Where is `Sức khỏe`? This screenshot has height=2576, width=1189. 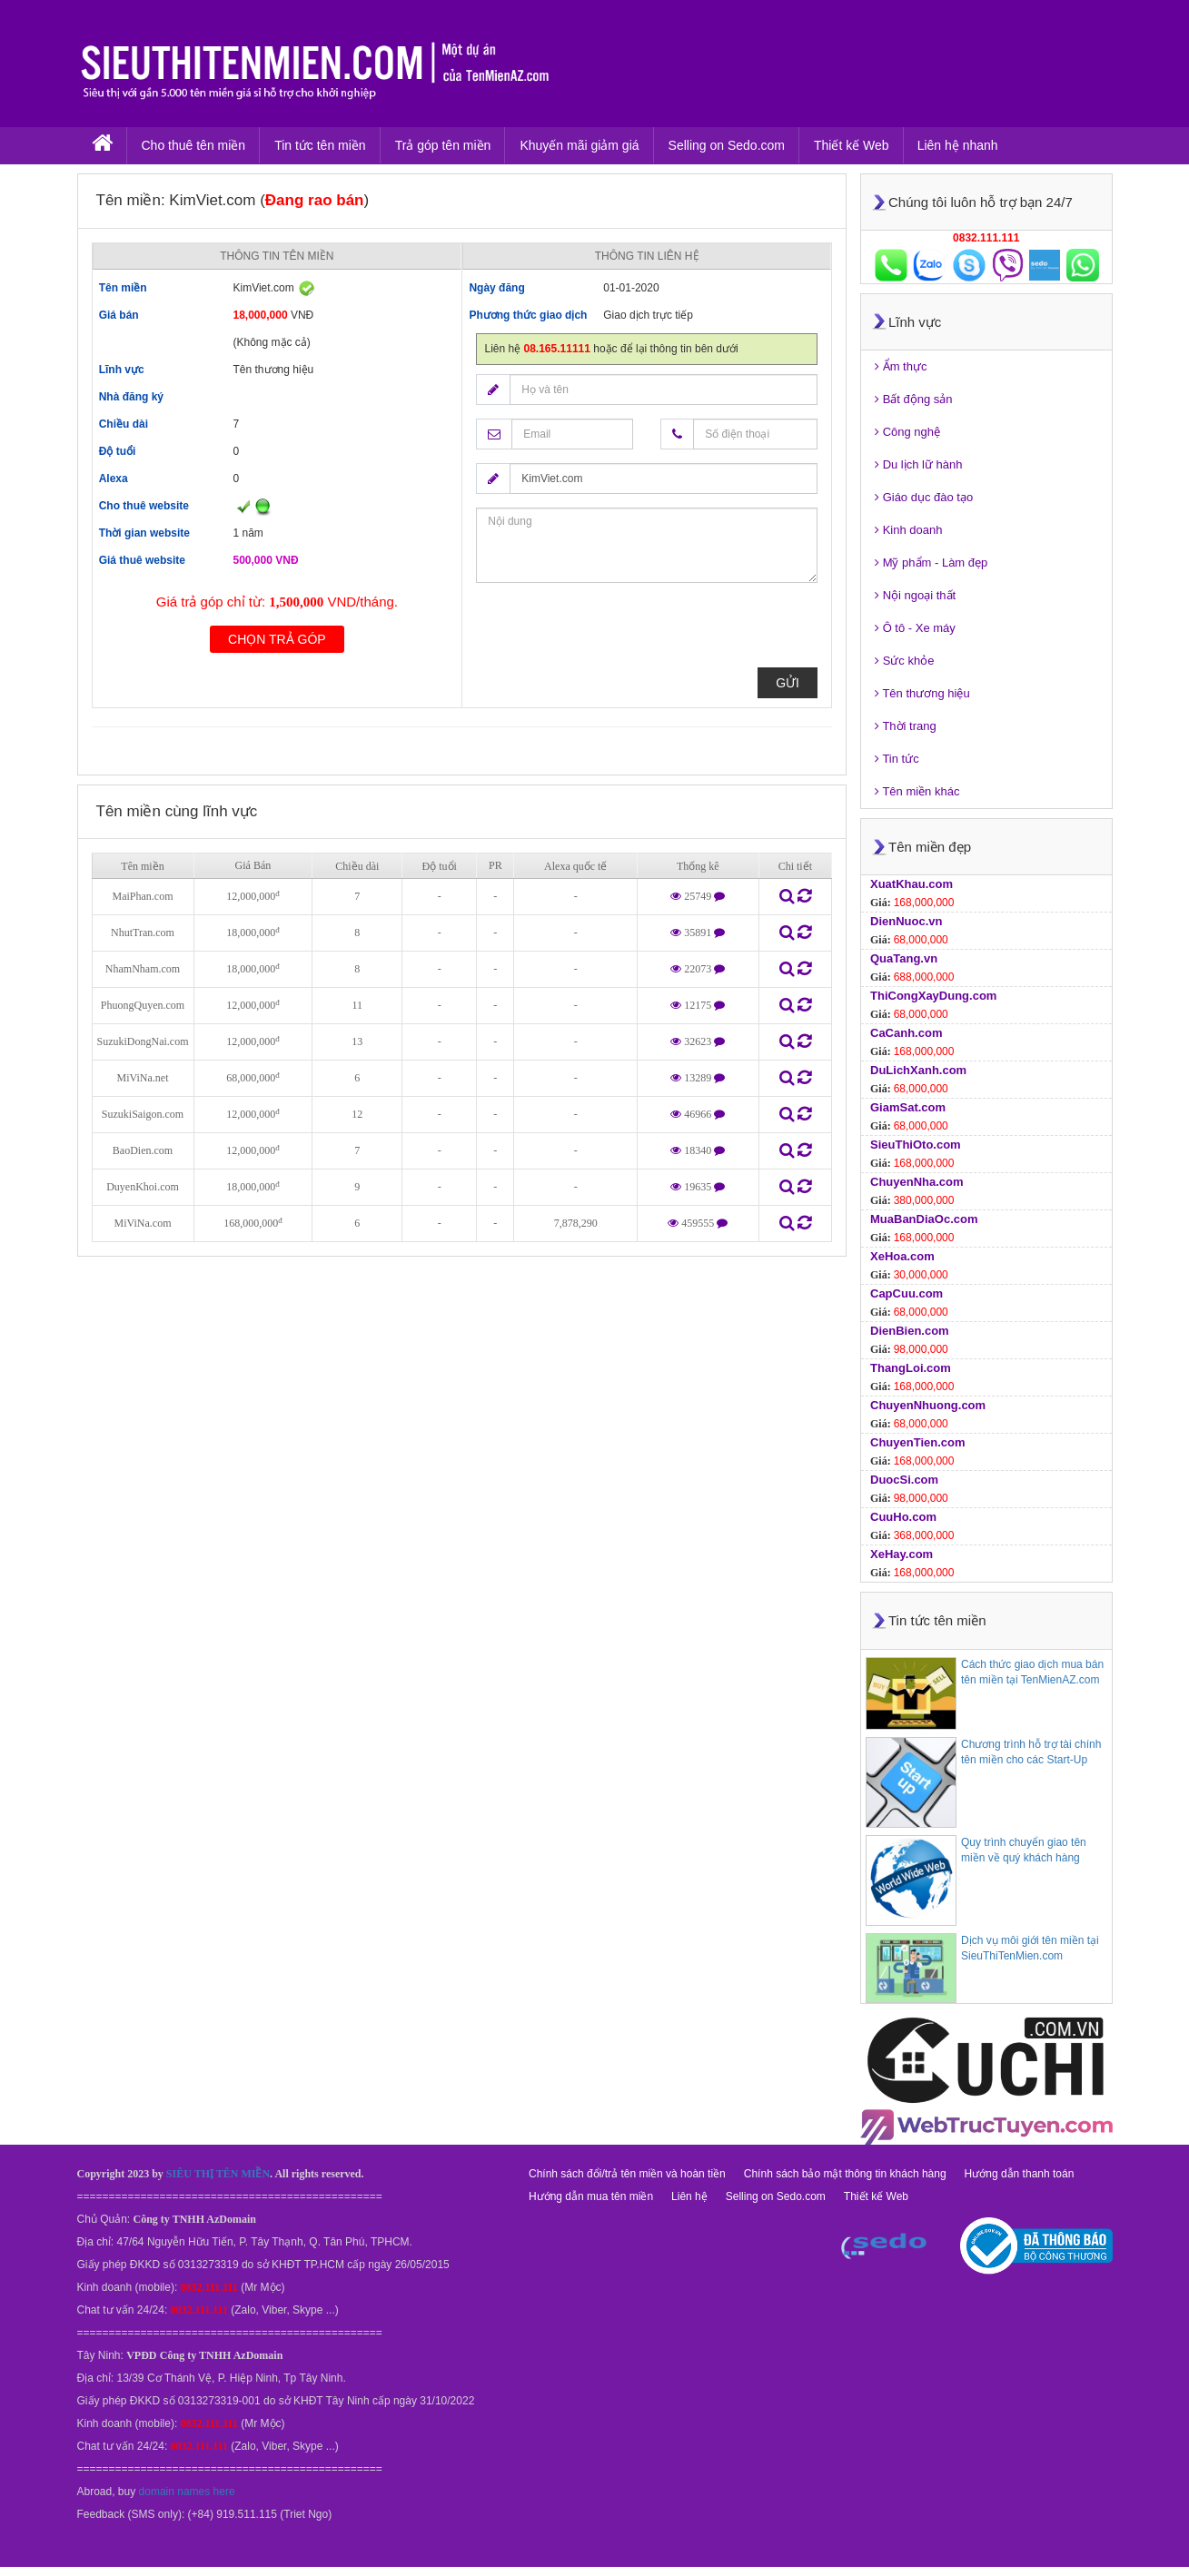 Sức khỏe is located at coordinates (904, 660).